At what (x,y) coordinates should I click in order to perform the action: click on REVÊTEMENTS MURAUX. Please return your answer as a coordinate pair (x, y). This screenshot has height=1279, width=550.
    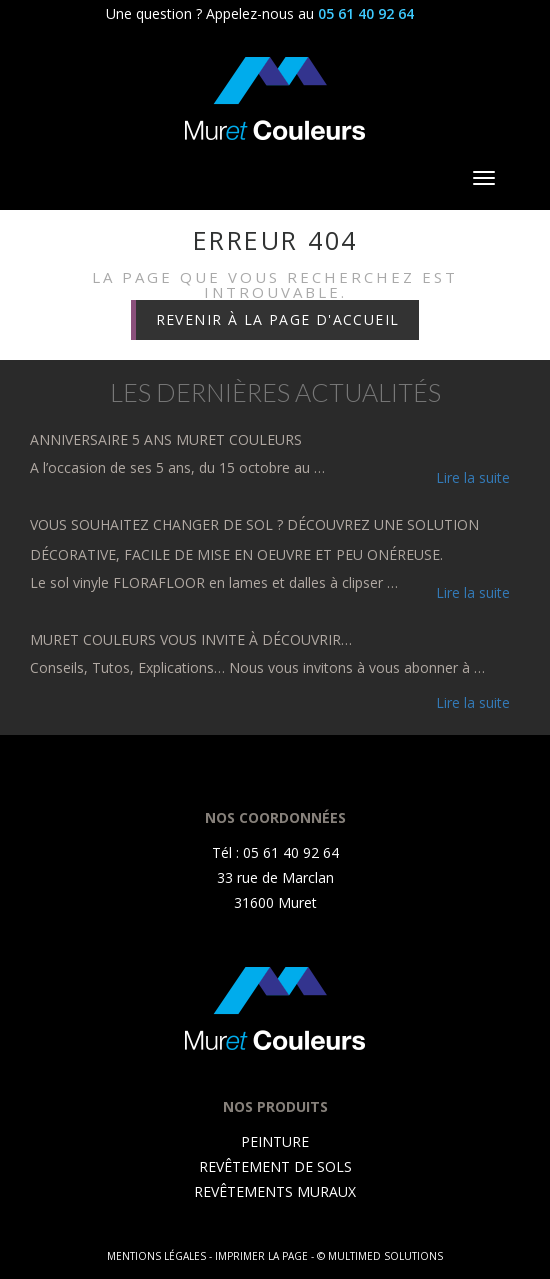
    Looking at the image, I should click on (275, 1191).